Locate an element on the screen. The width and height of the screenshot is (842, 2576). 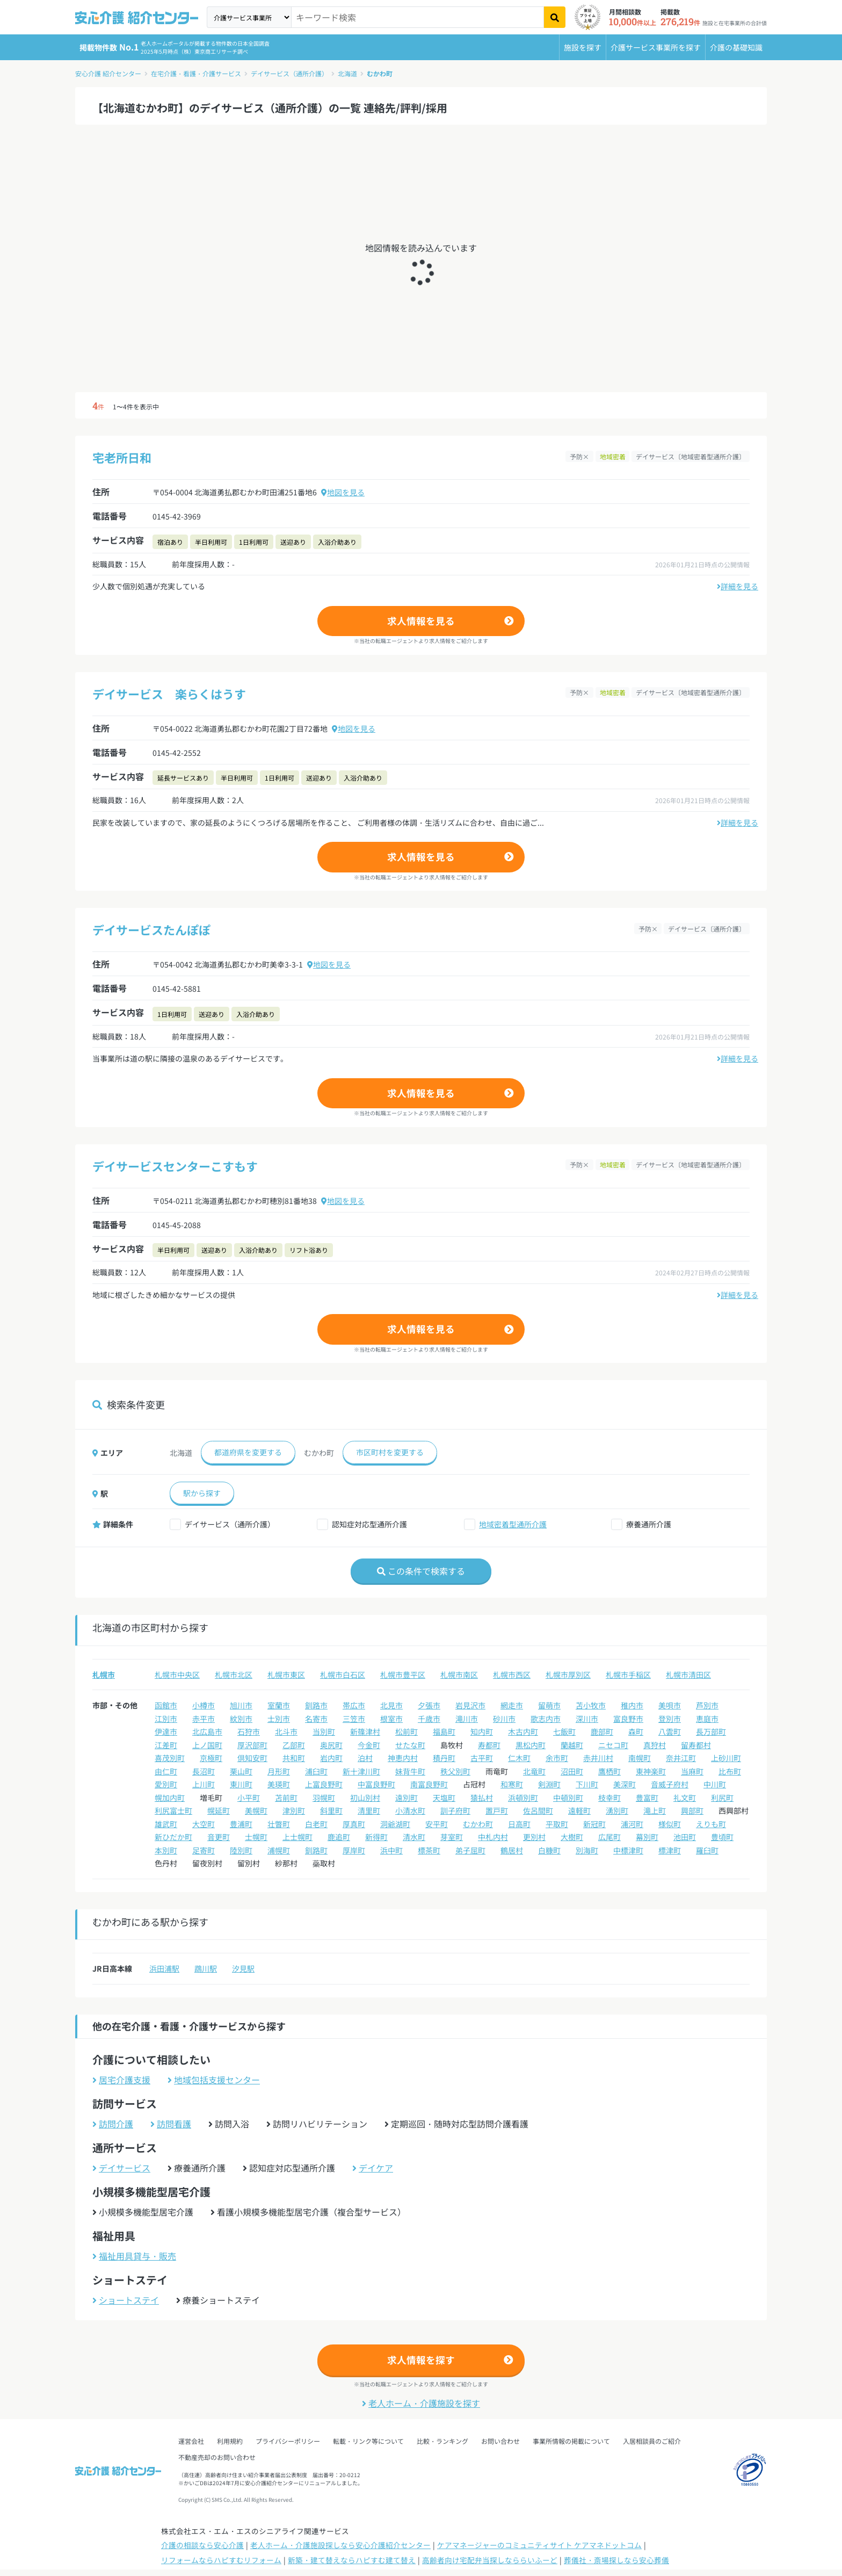
南富良野町 is located at coordinates (429, 1784).